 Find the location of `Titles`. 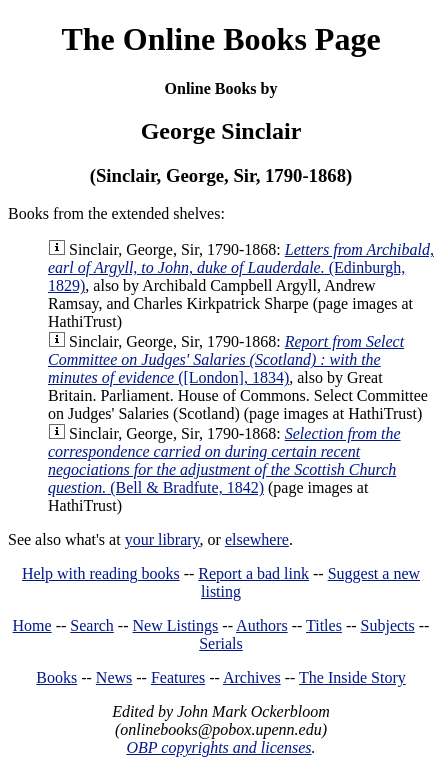

Titles is located at coordinates (324, 625).